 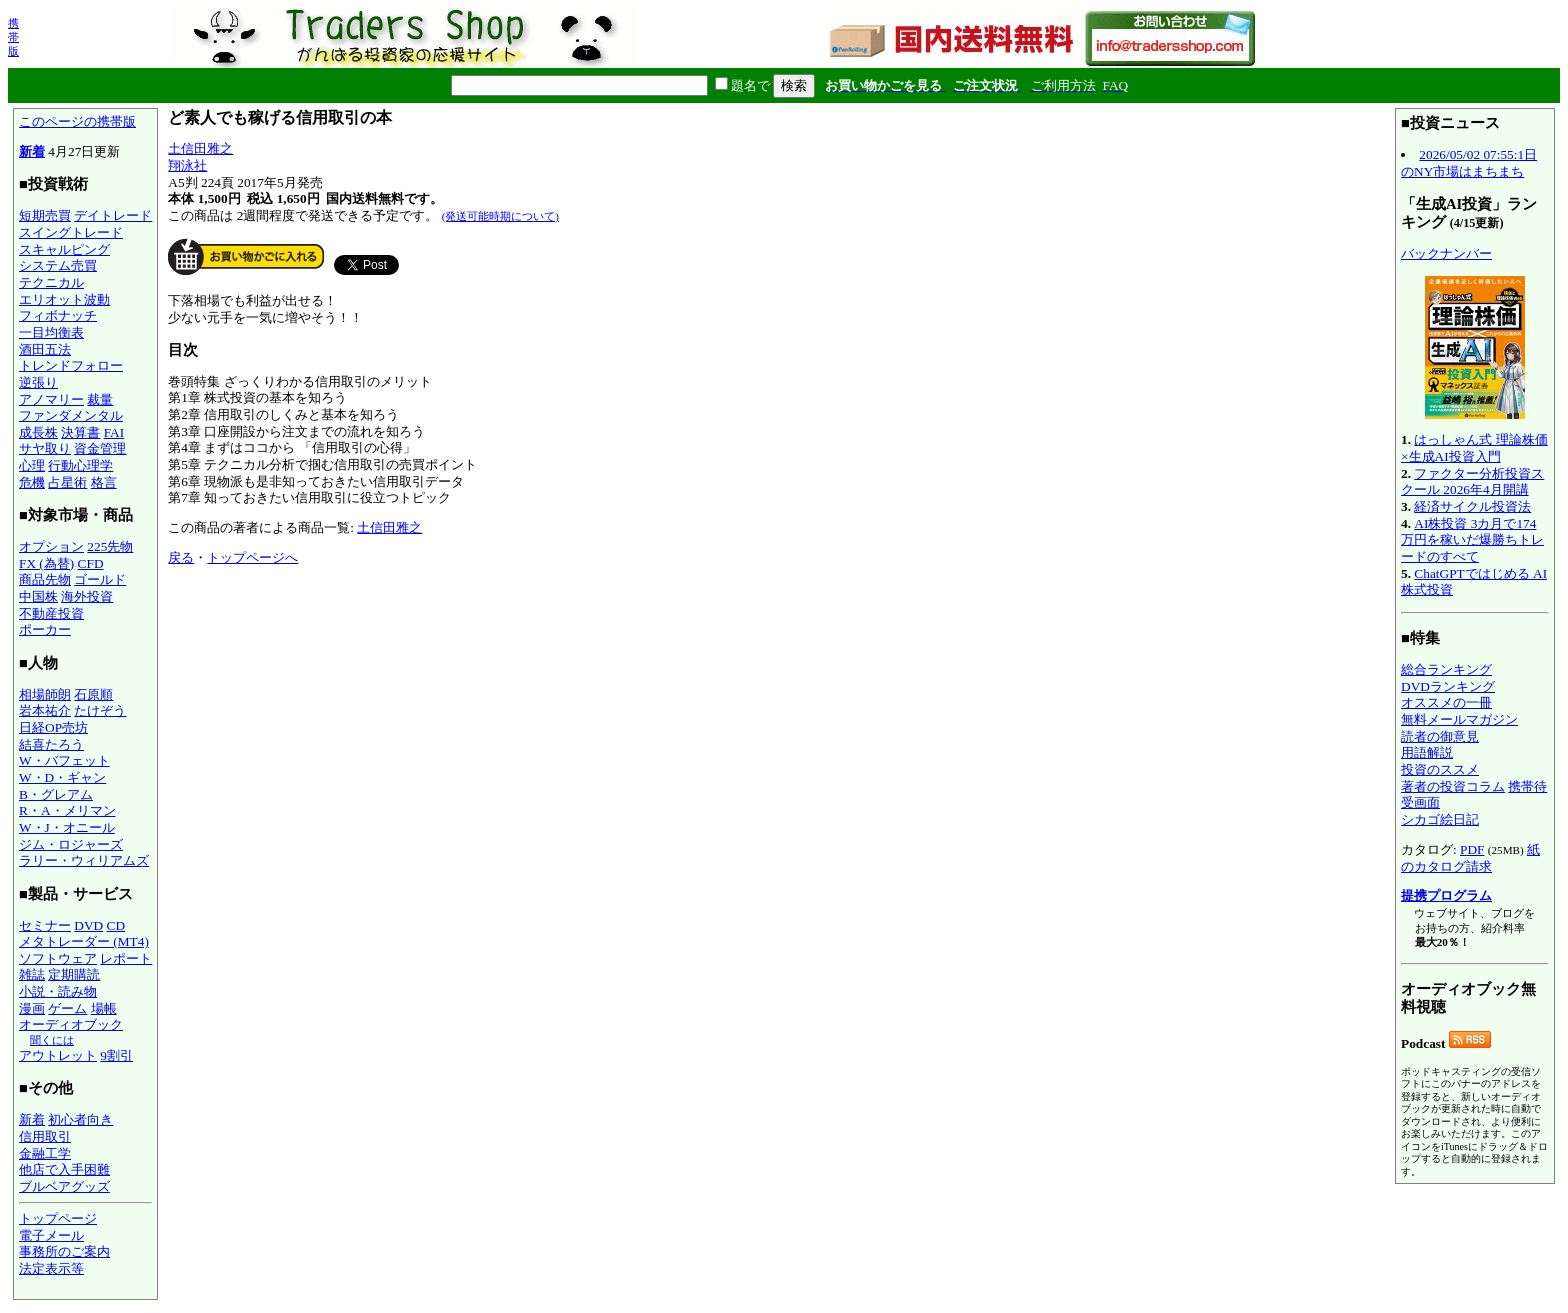 What do you see at coordinates (32, 974) in the screenshot?
I see `雑誌` at bounding box center [32, 974].